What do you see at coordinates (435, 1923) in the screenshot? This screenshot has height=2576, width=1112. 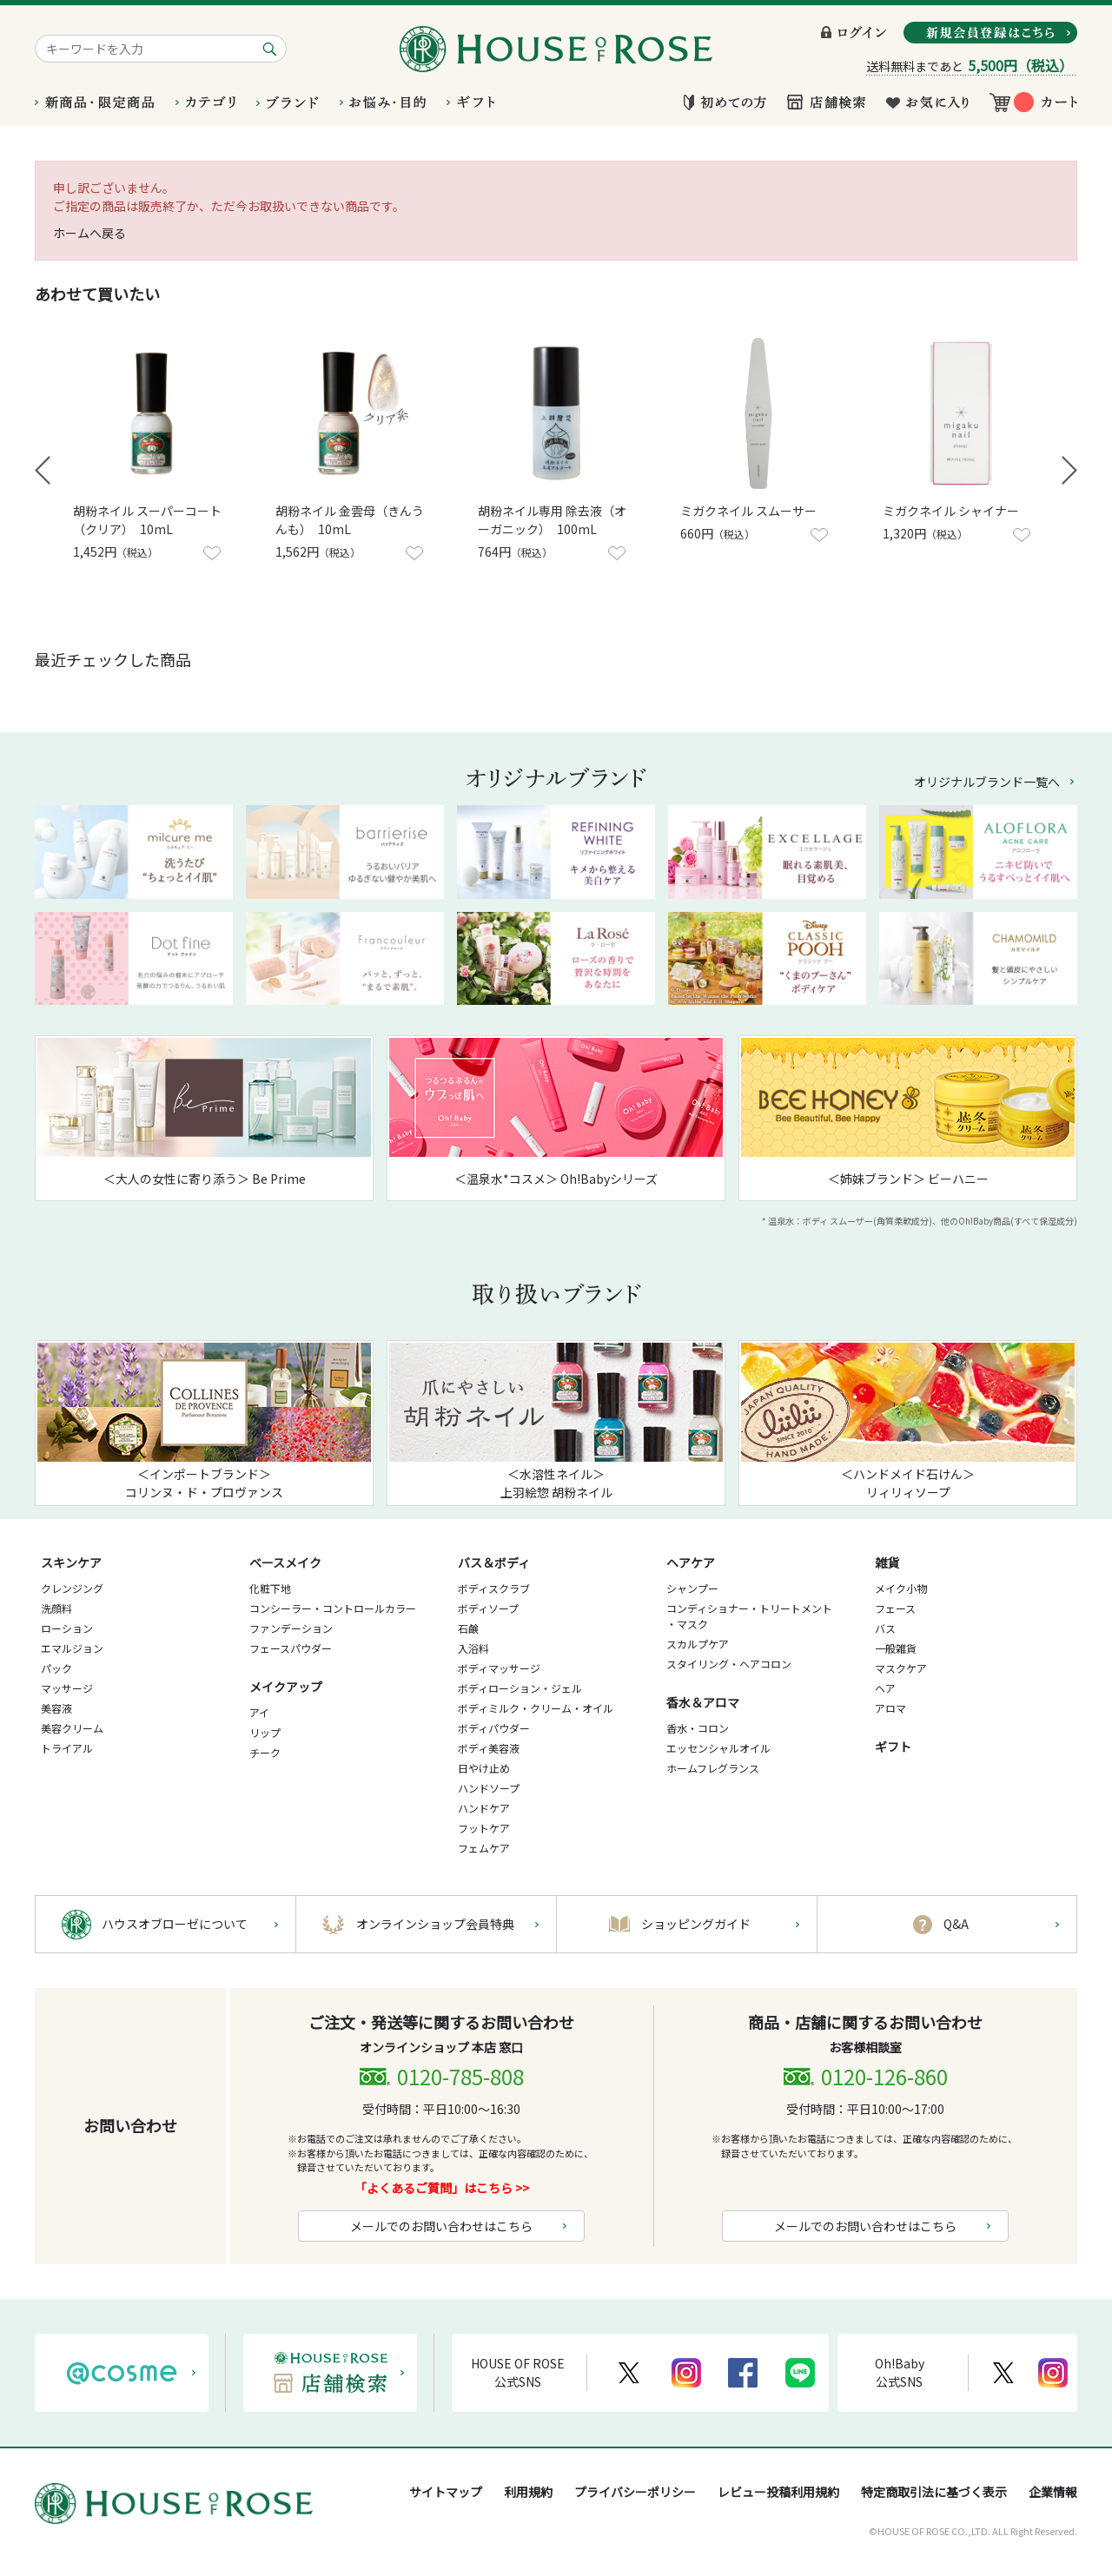 I see `オンラインショップ会員特典` at bounding box center [435, 1923].